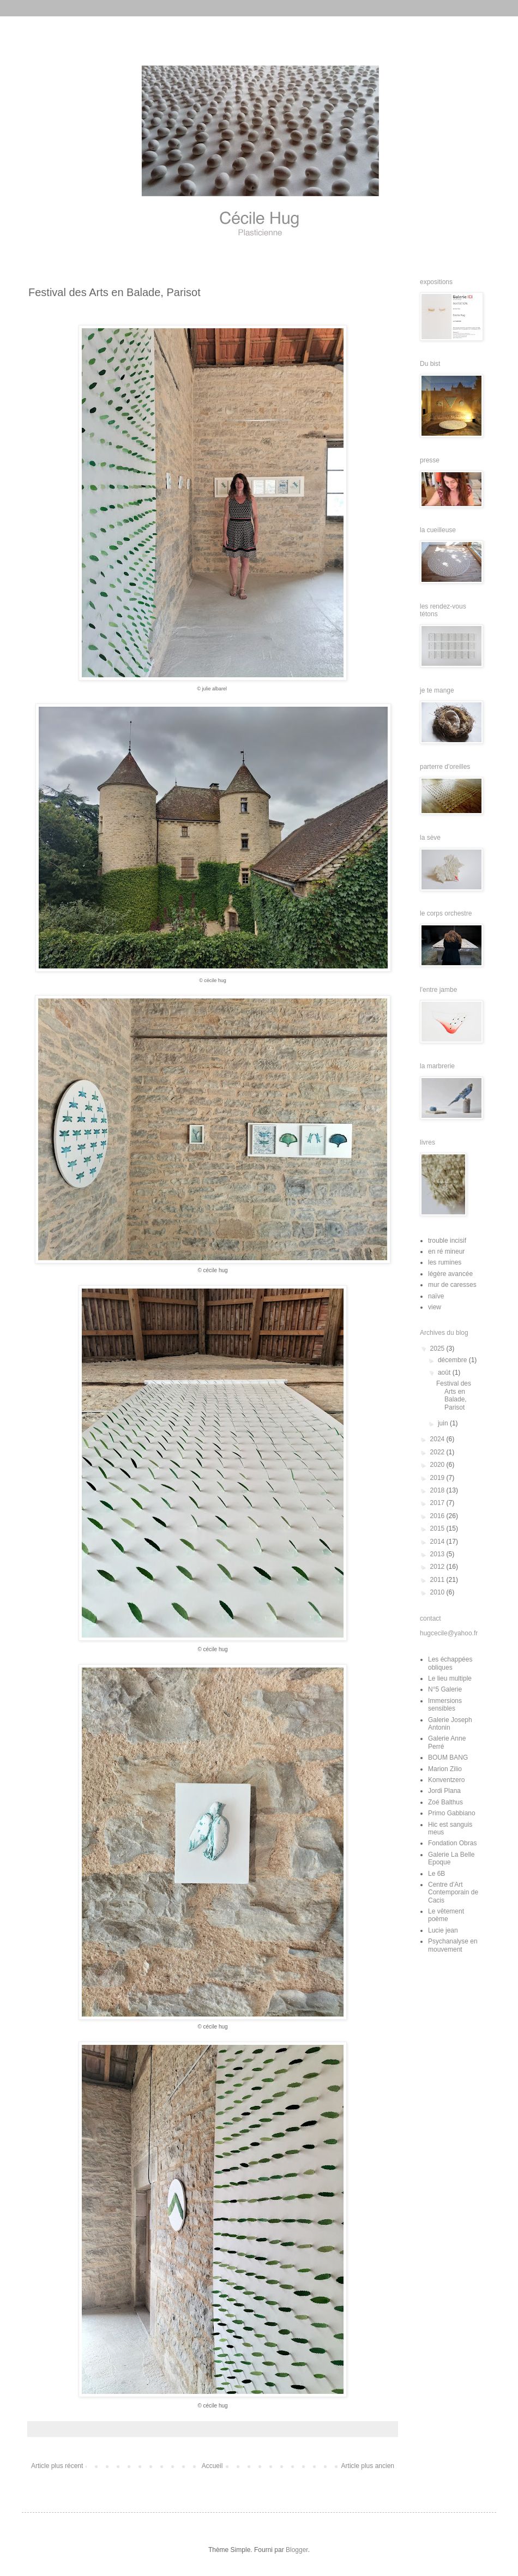  What do you see at coordinates (438, 1348) in the screenshot?
I see `2025` at bounding box center [438, 1348].